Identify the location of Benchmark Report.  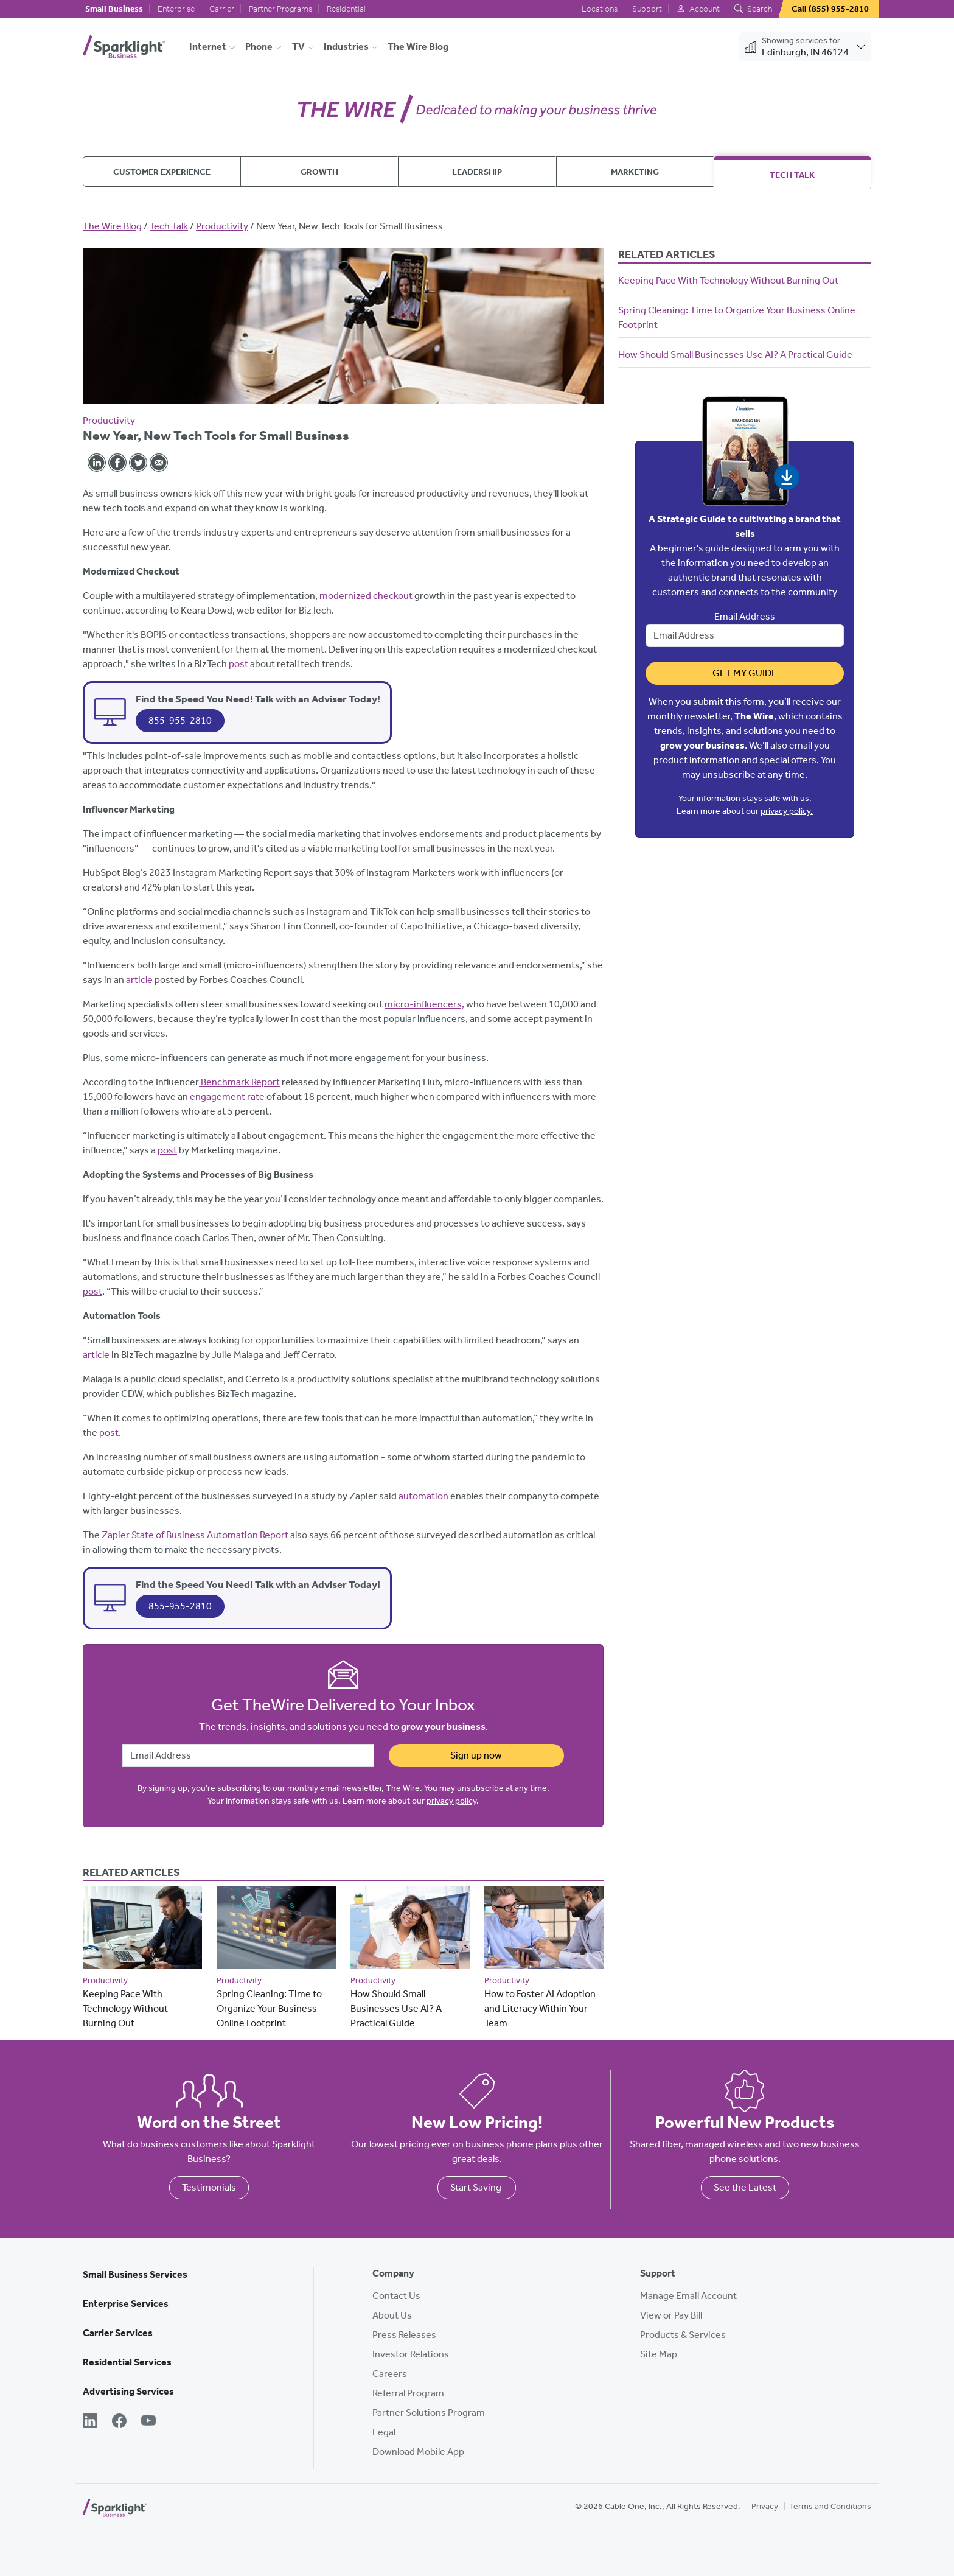
(239, 1082).